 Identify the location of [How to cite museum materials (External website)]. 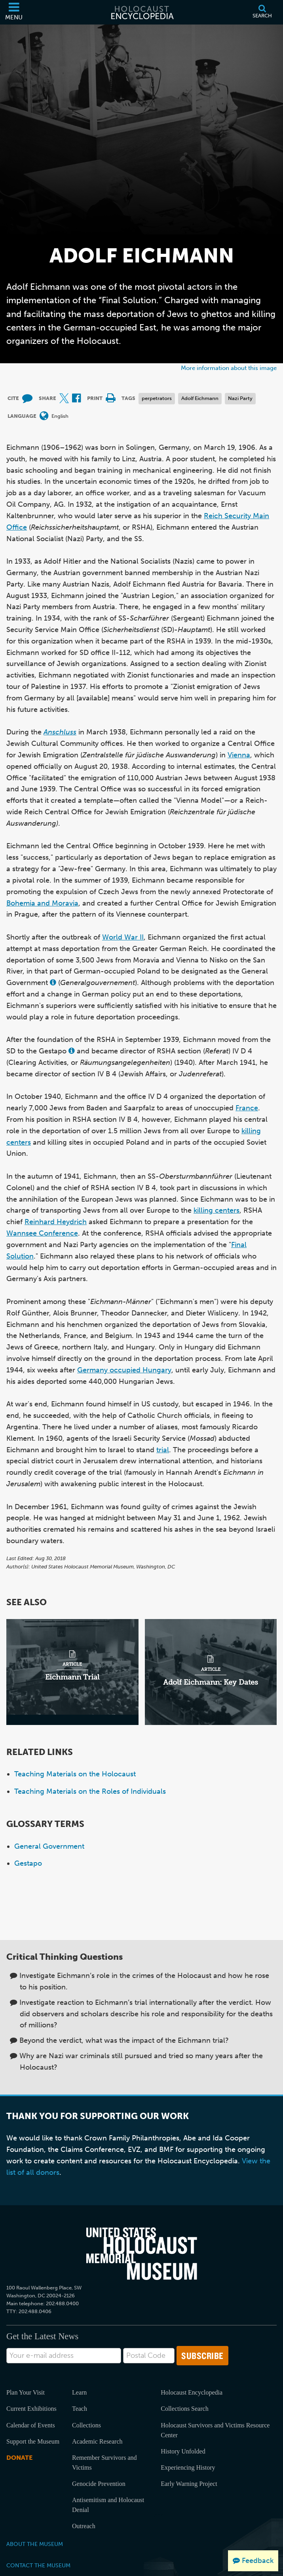
(27, 398).